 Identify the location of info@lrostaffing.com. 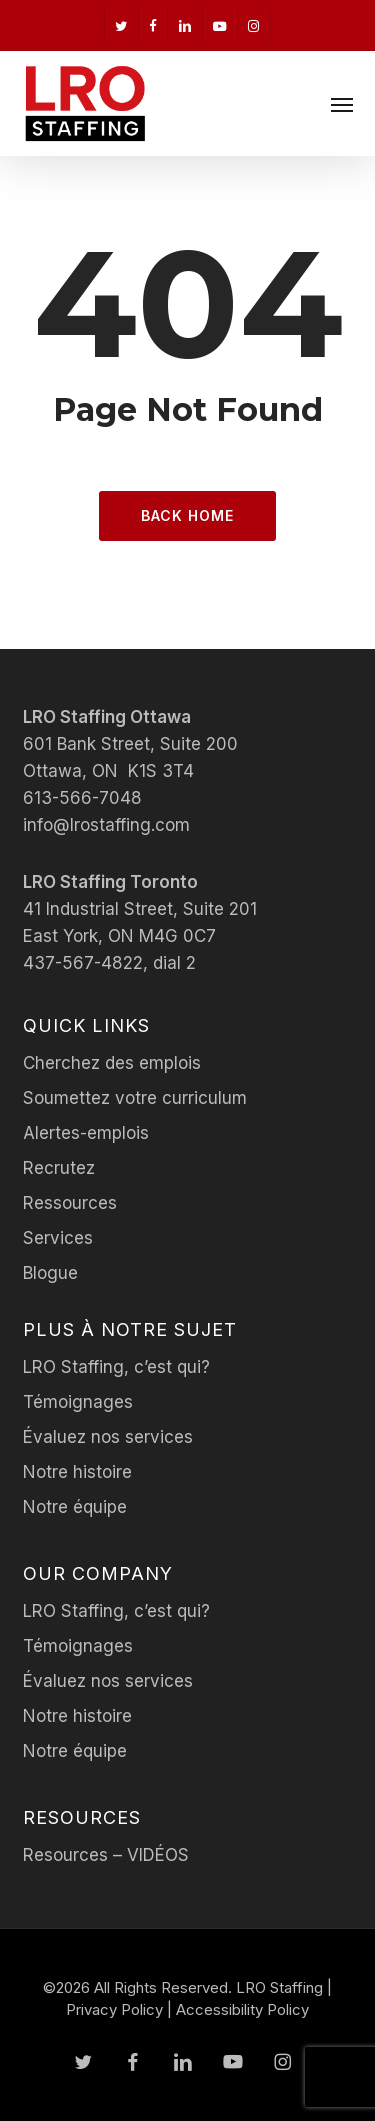
(106, 825).